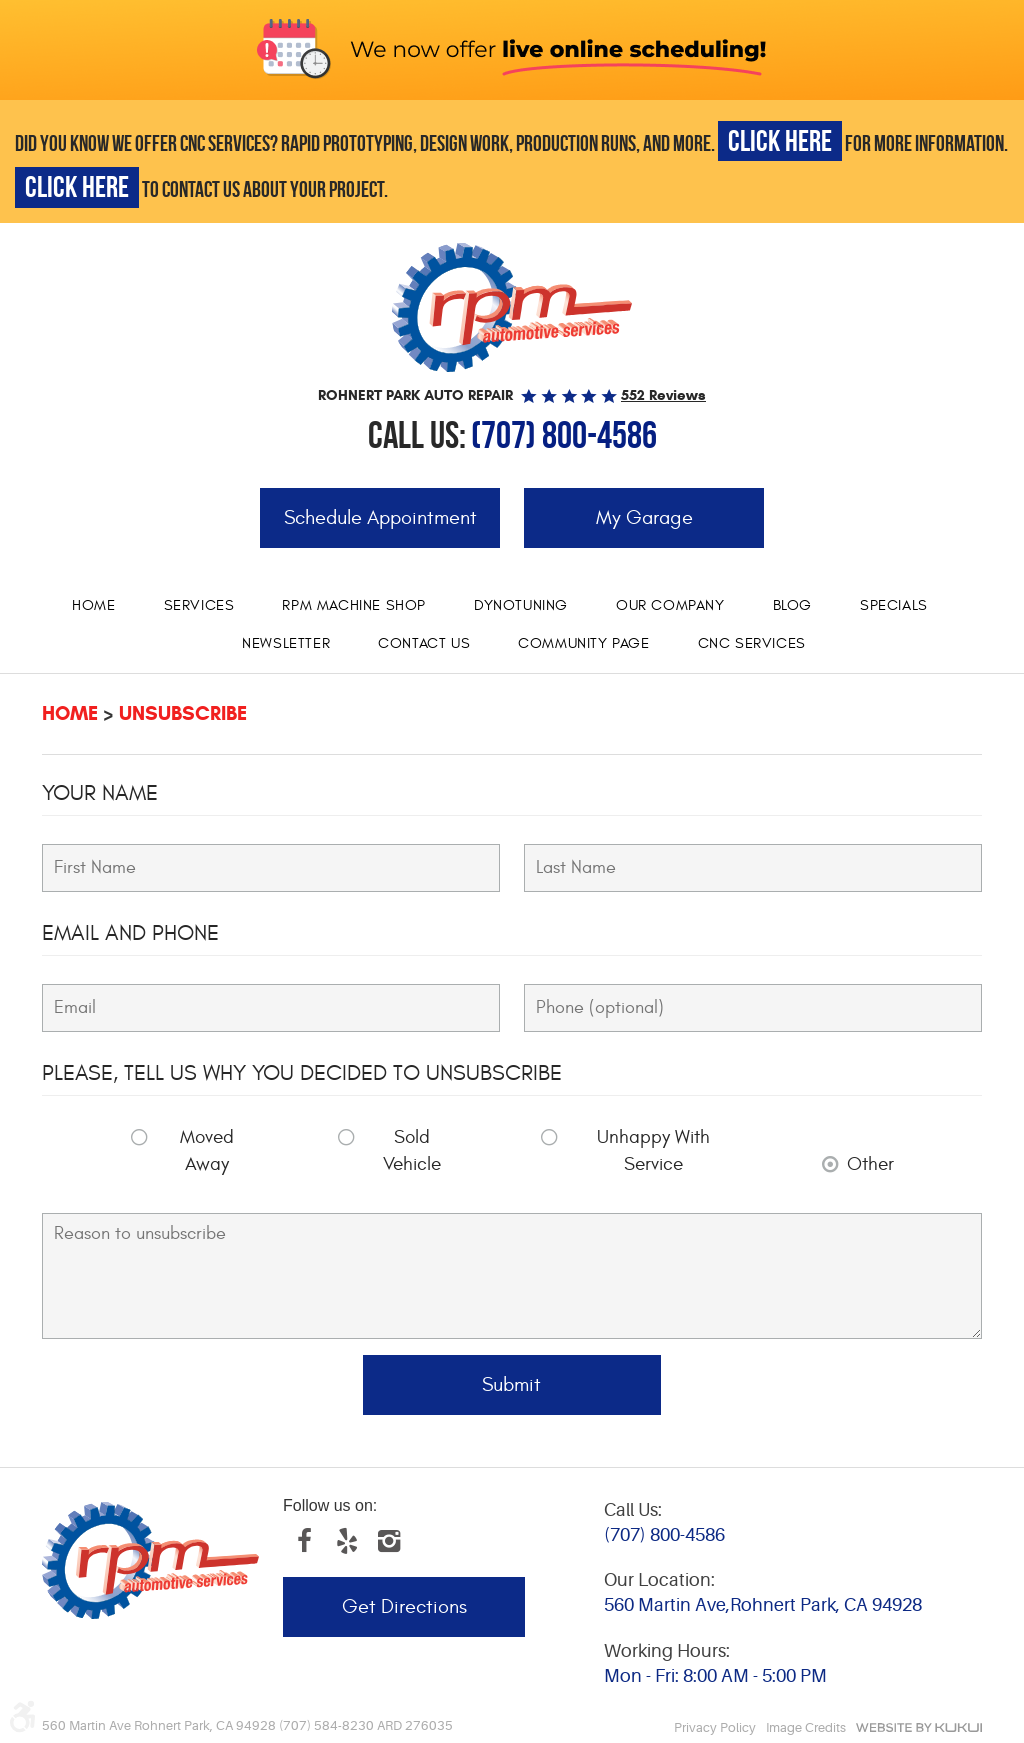 The height and width of the screenshot is (1743, 1024). What do you see at coordinates (388, 1541) in the screenshot?
I see `Instagram` at bounding box center [388, 1541].